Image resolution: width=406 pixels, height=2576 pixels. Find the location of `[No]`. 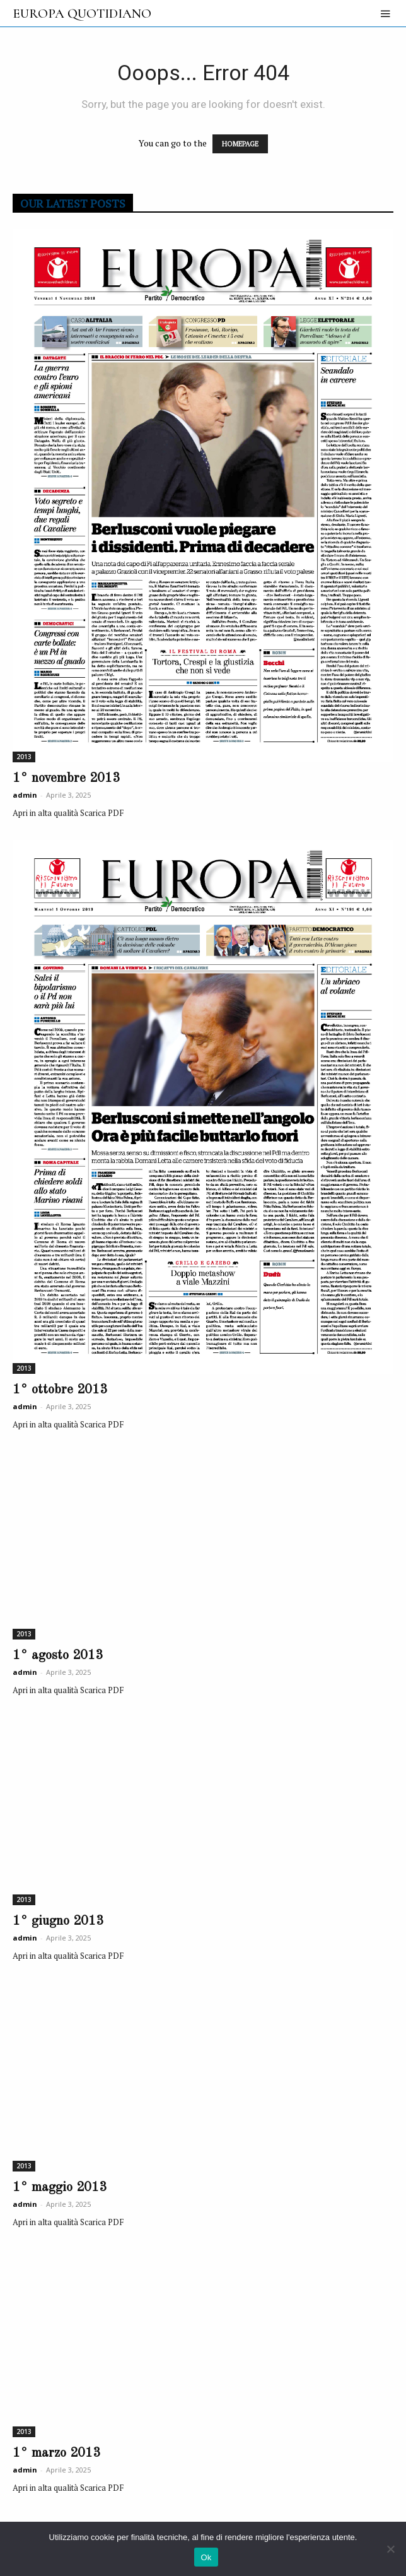

[No] is located at coordinates (390, 2549).